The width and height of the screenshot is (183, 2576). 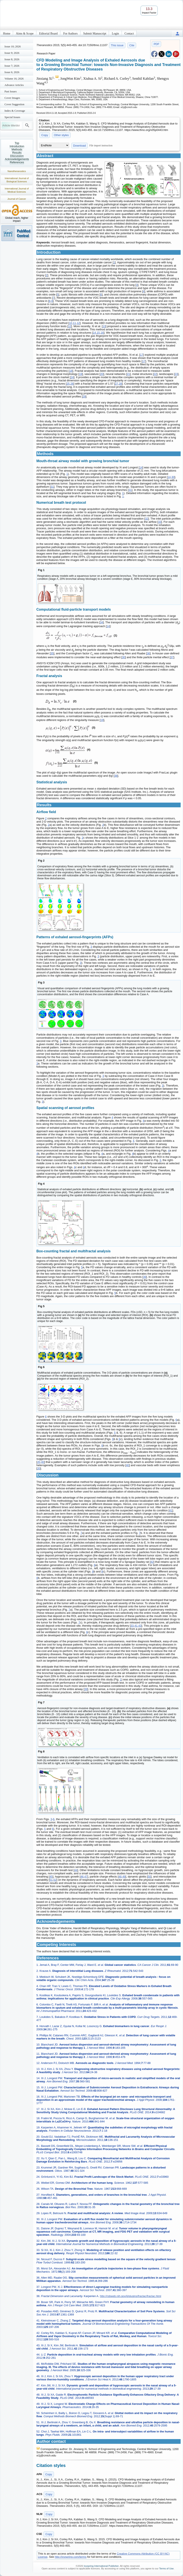 I want to click on 50, so click(x=149, y=1876).